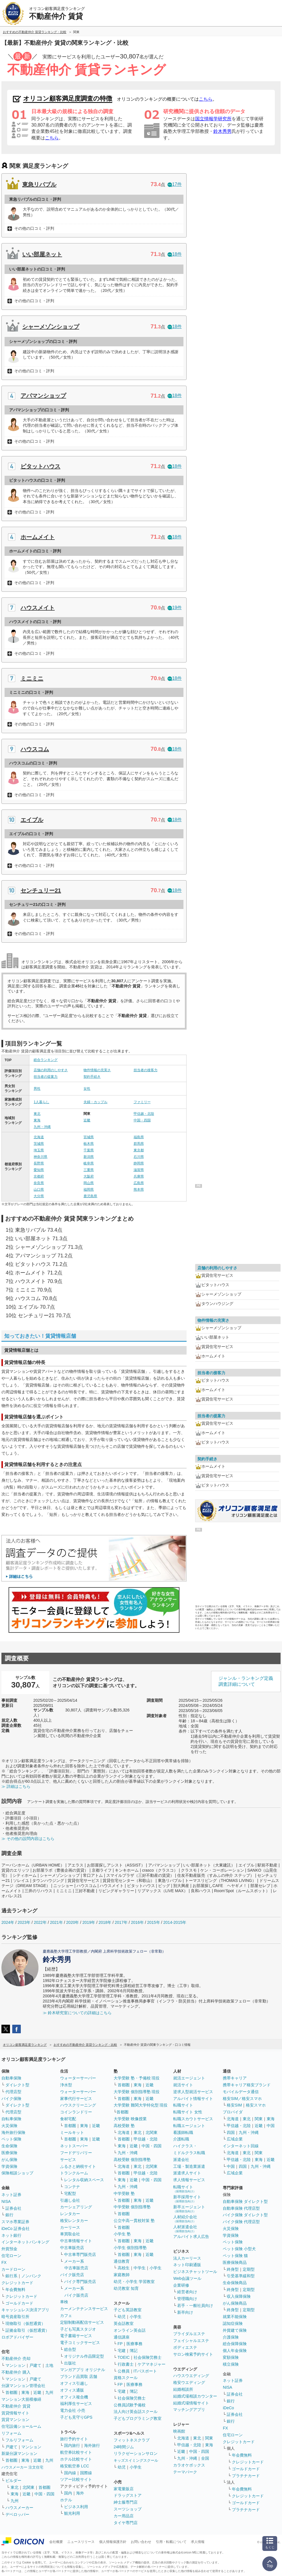 This screenshot has height=2576, width=282. Describe the element at coordinates (191, 2236) in the screenshot. I see `アルバイト求人広告` at that location.